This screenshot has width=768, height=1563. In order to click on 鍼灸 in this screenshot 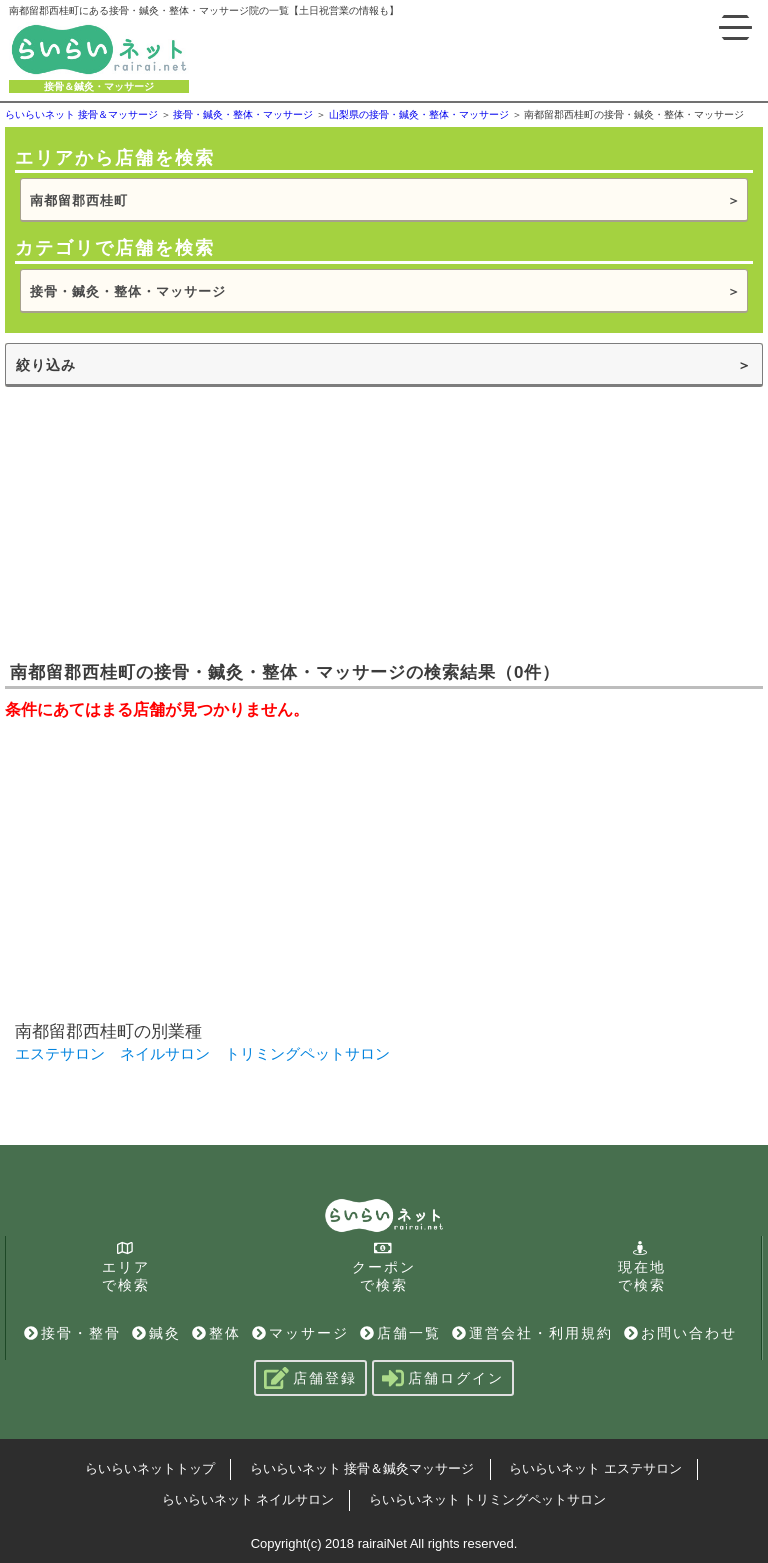, I will do `click(156, 1333)`.